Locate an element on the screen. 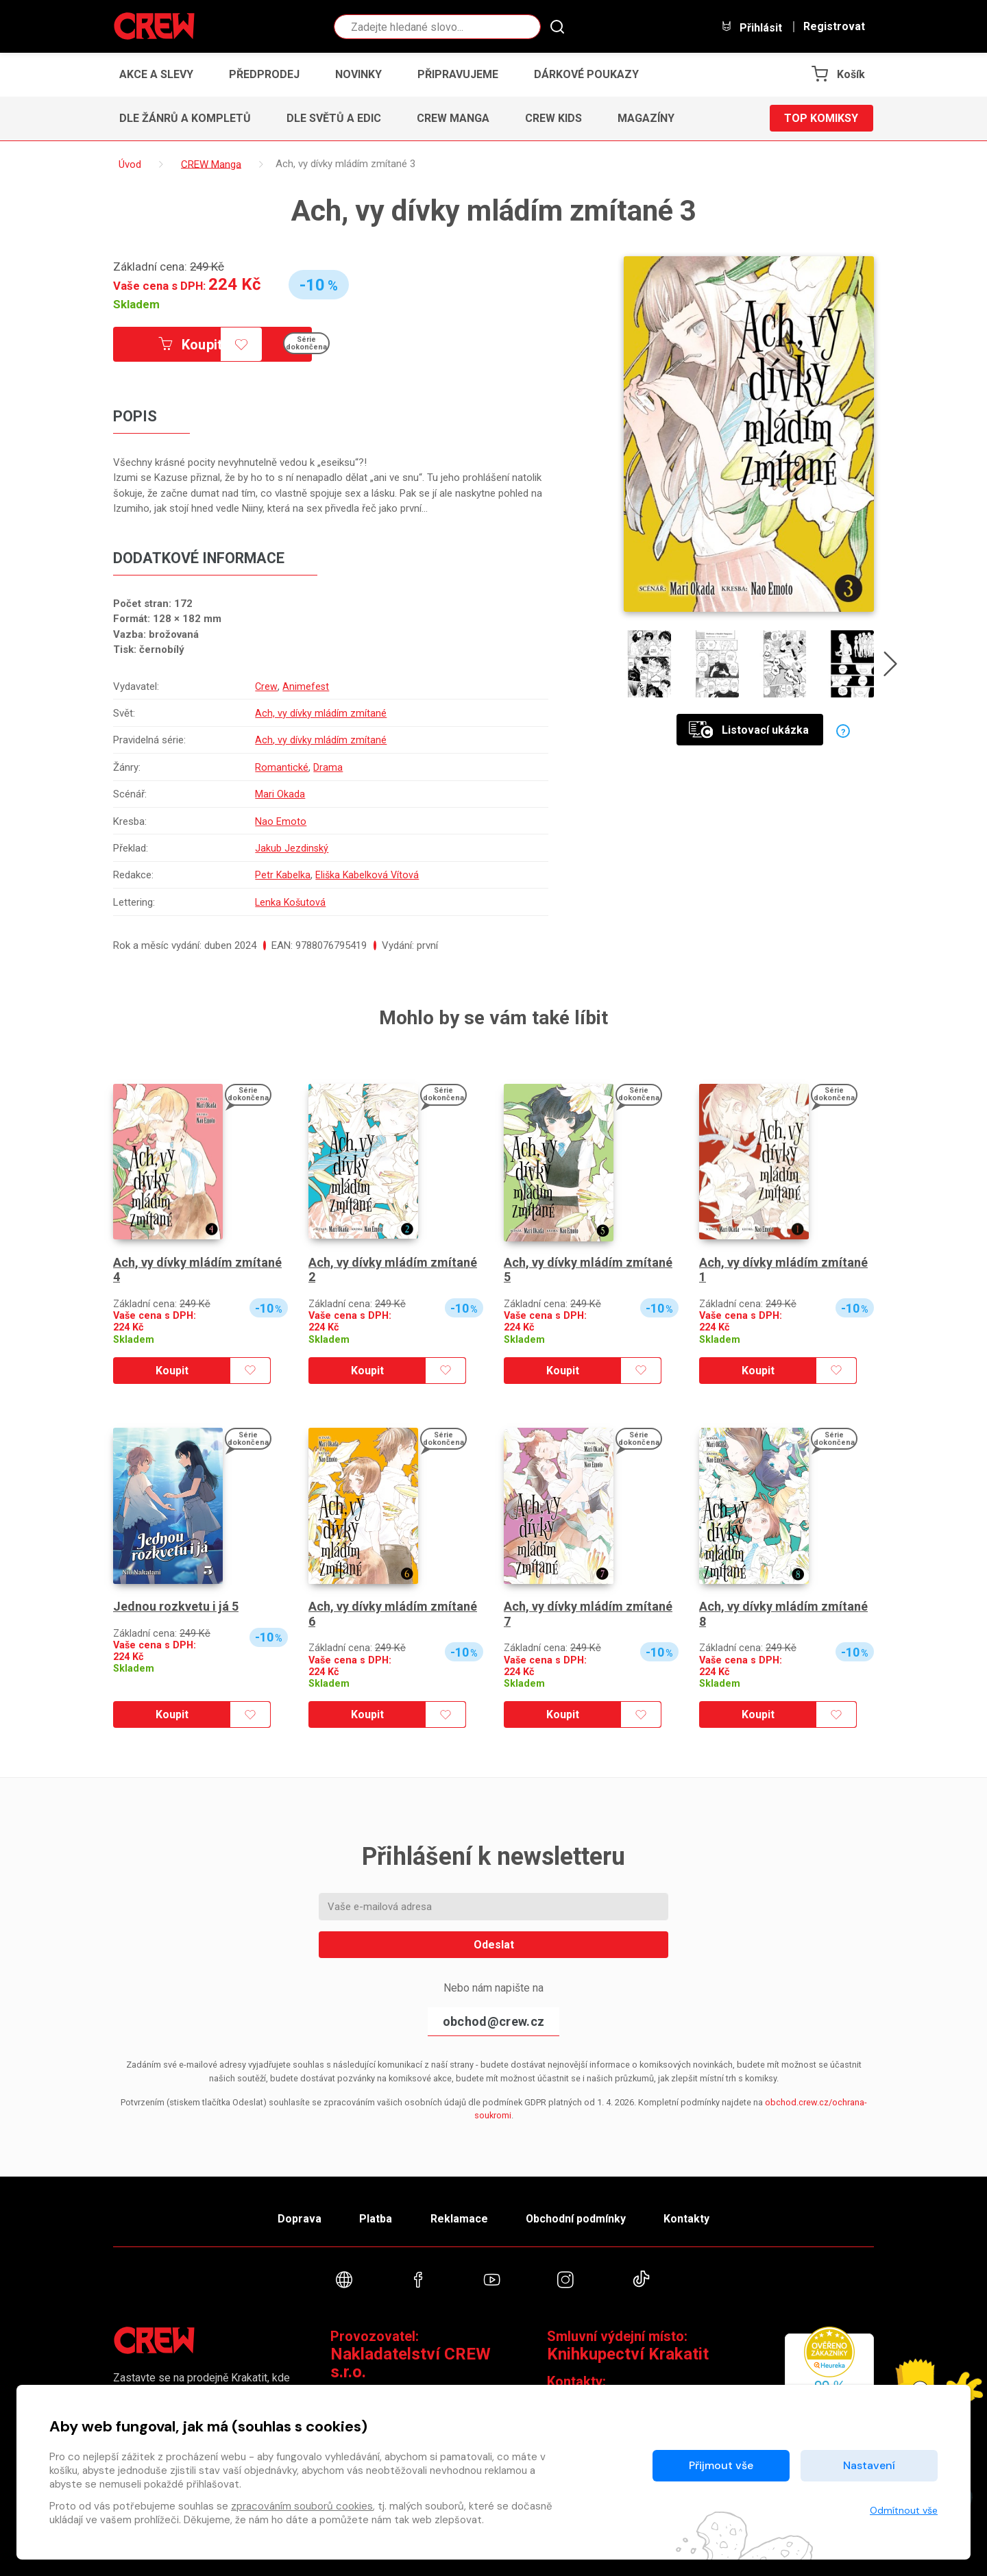 The height and width of the screenshot is (2576, 987). Magazíny is located at coordinates (646, 118).